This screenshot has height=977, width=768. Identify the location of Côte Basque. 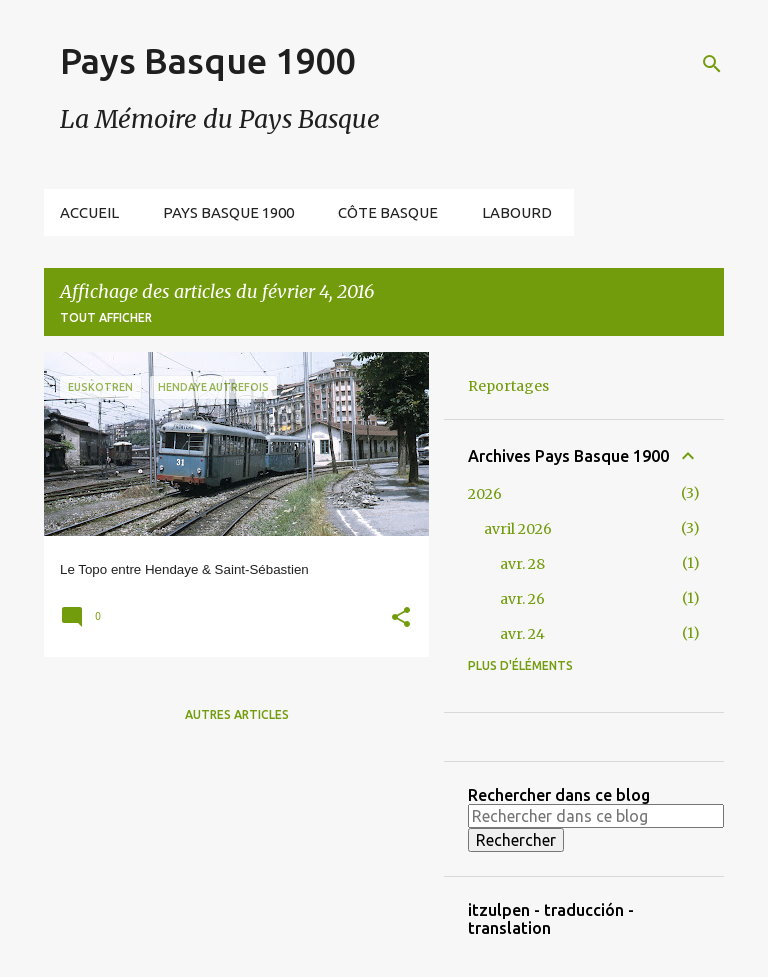
(388, 212).